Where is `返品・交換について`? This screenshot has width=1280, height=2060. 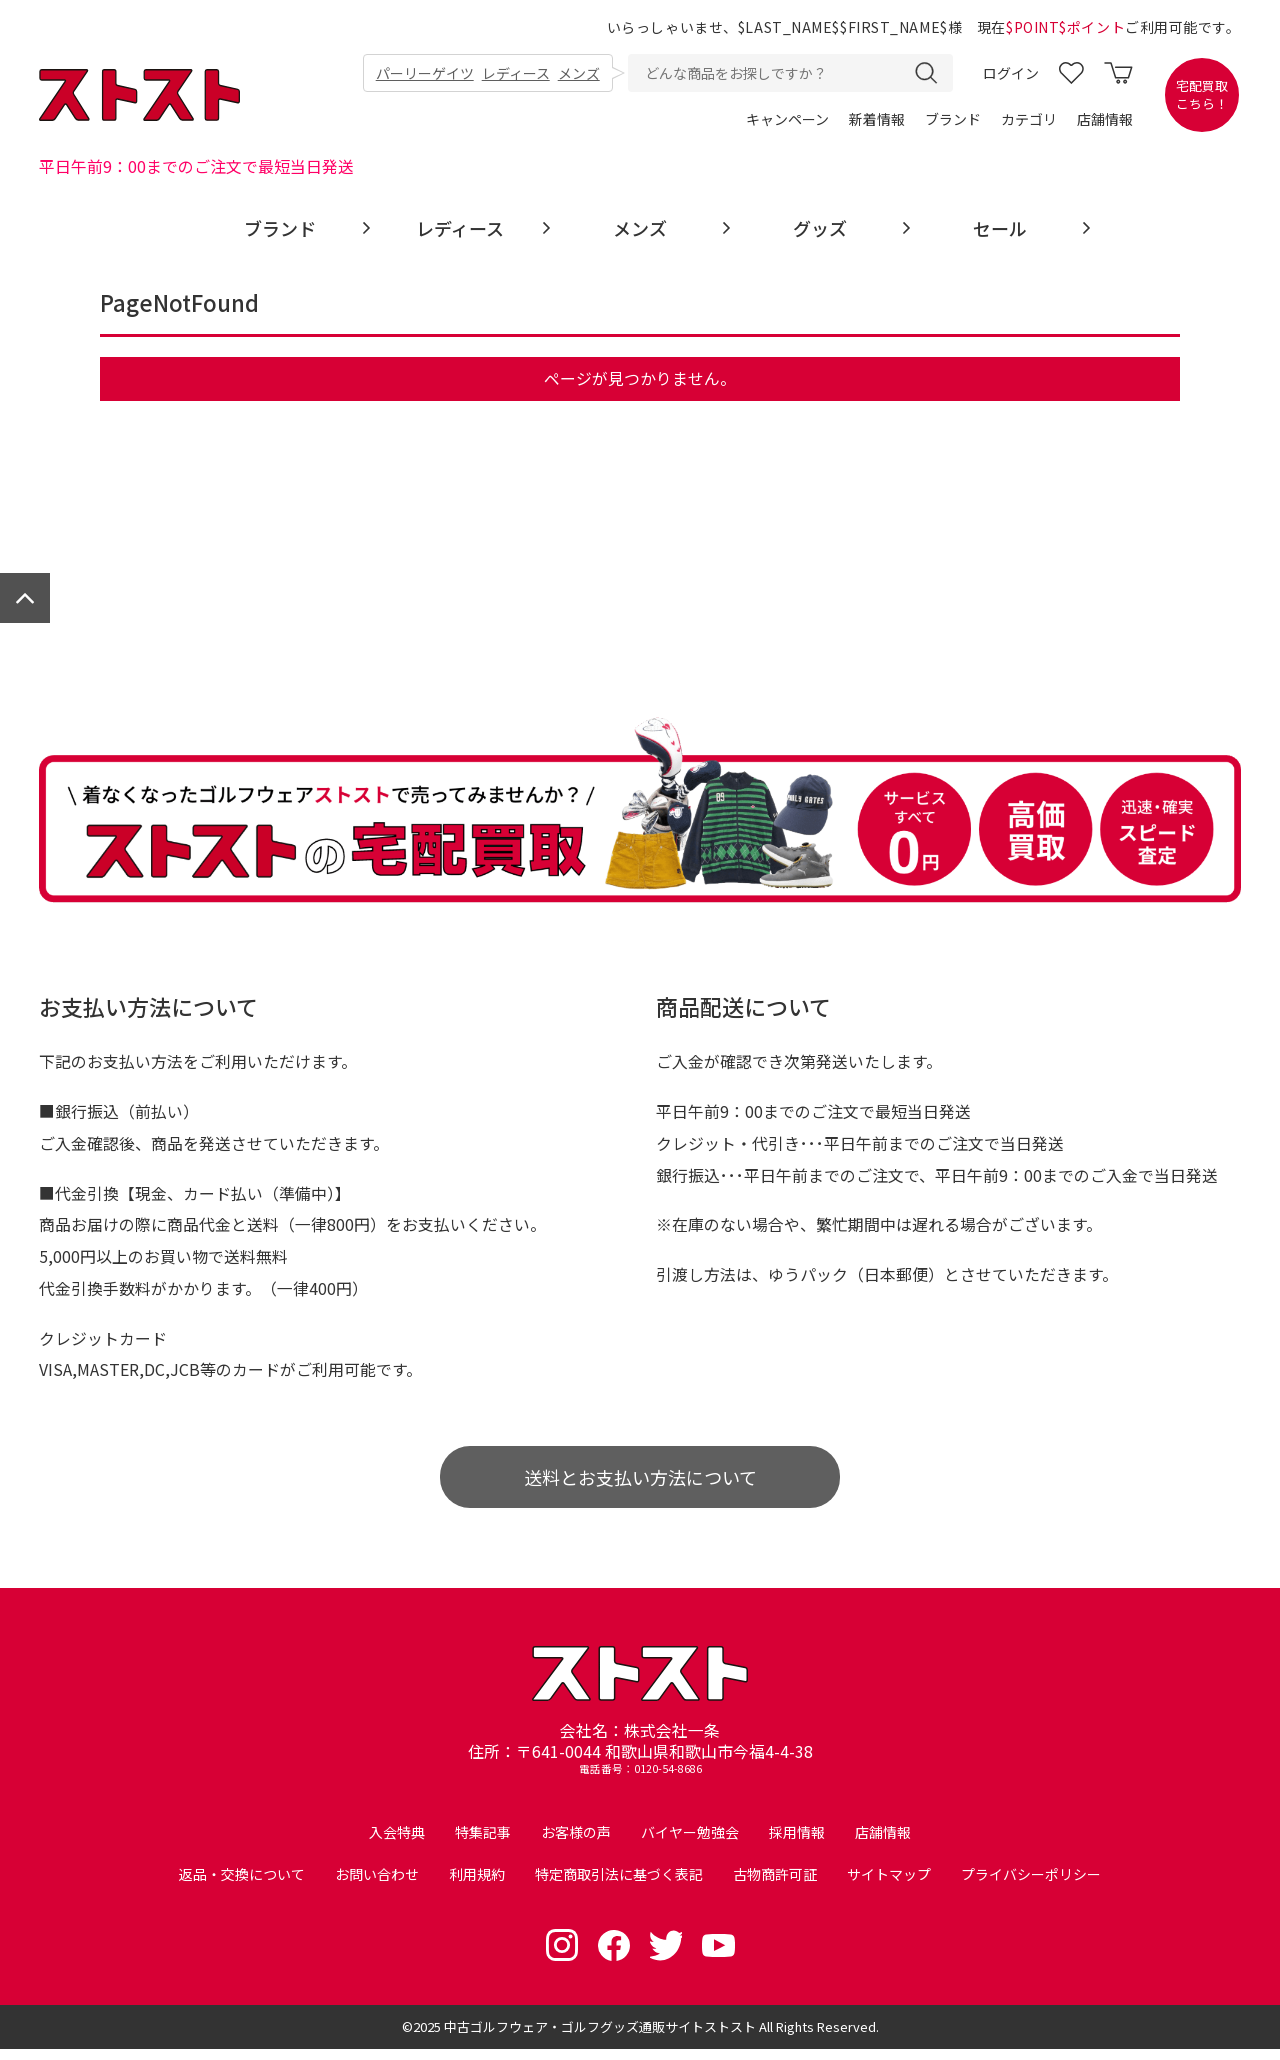 返品・交換について is located at coordinates (242, 1885).